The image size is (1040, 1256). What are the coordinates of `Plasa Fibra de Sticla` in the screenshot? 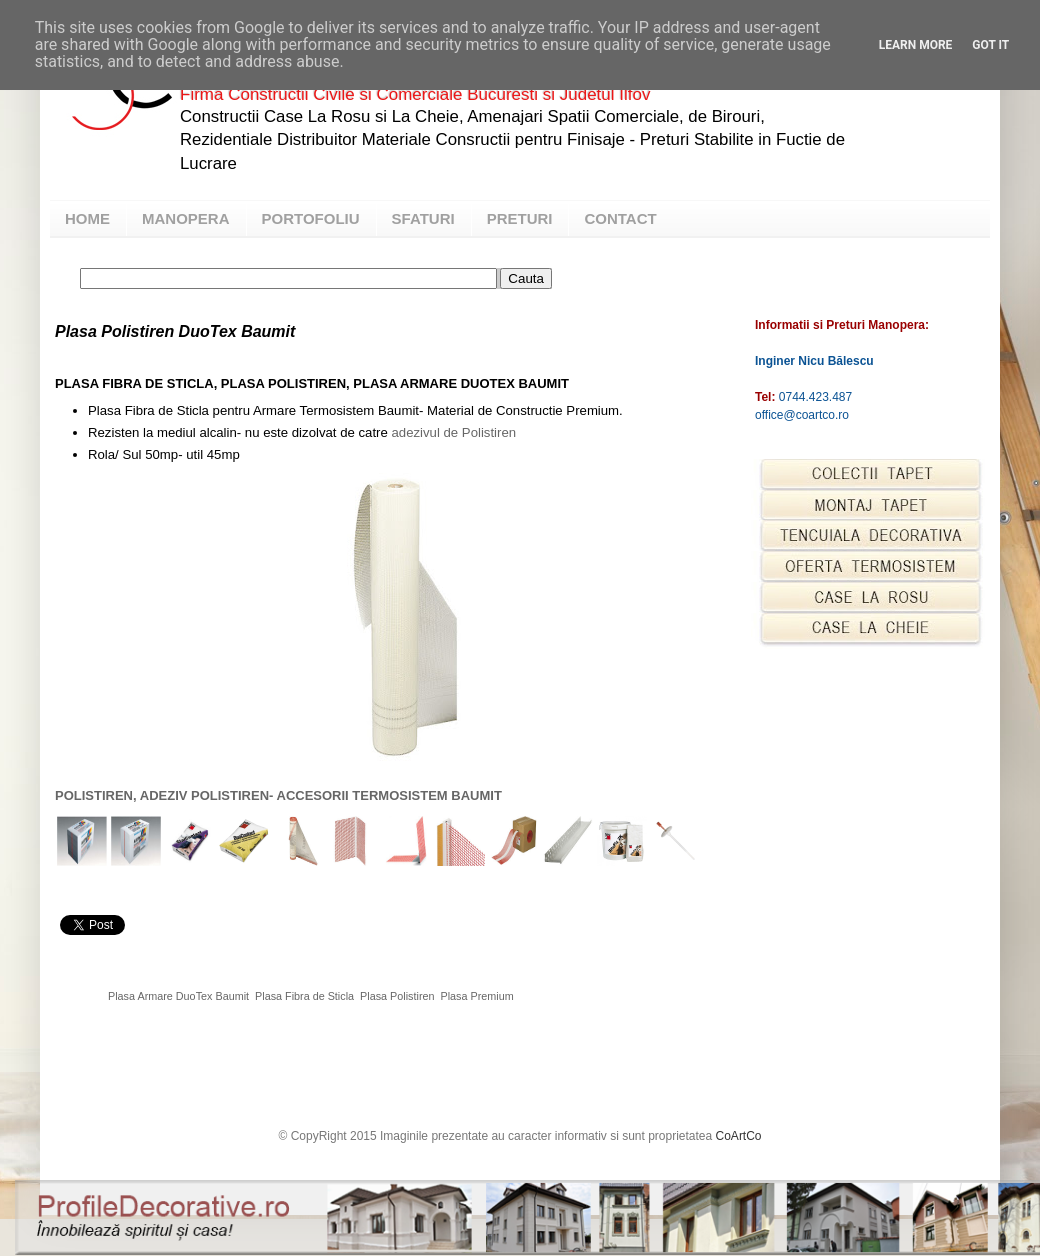 It's located at (304, 996).